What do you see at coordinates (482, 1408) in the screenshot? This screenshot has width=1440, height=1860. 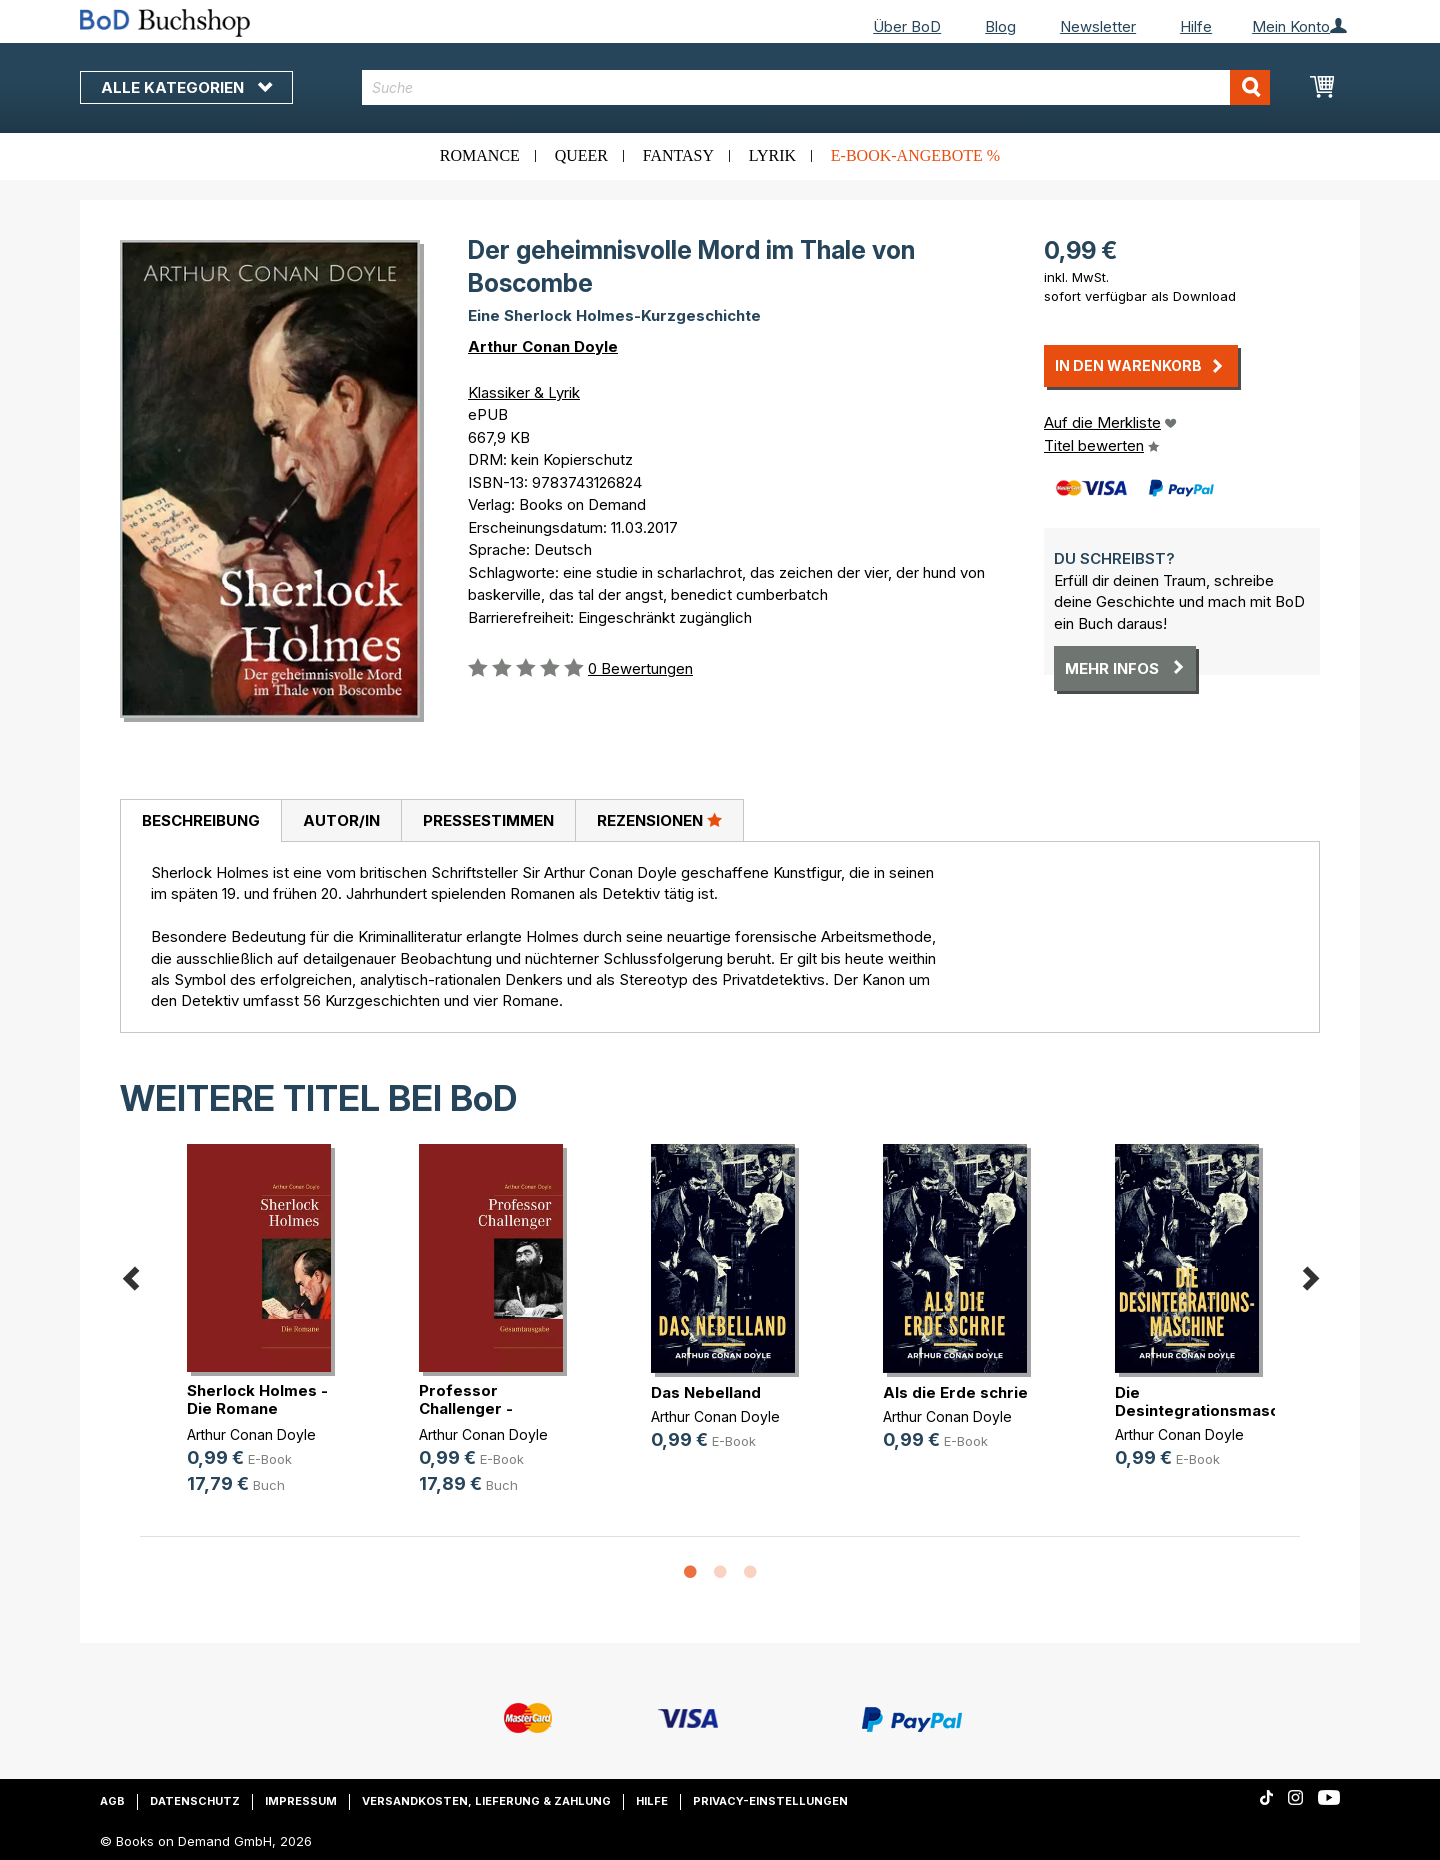 I see `Professor Challenger - Gesamtausgabe` at bounding box center [482, 1408].